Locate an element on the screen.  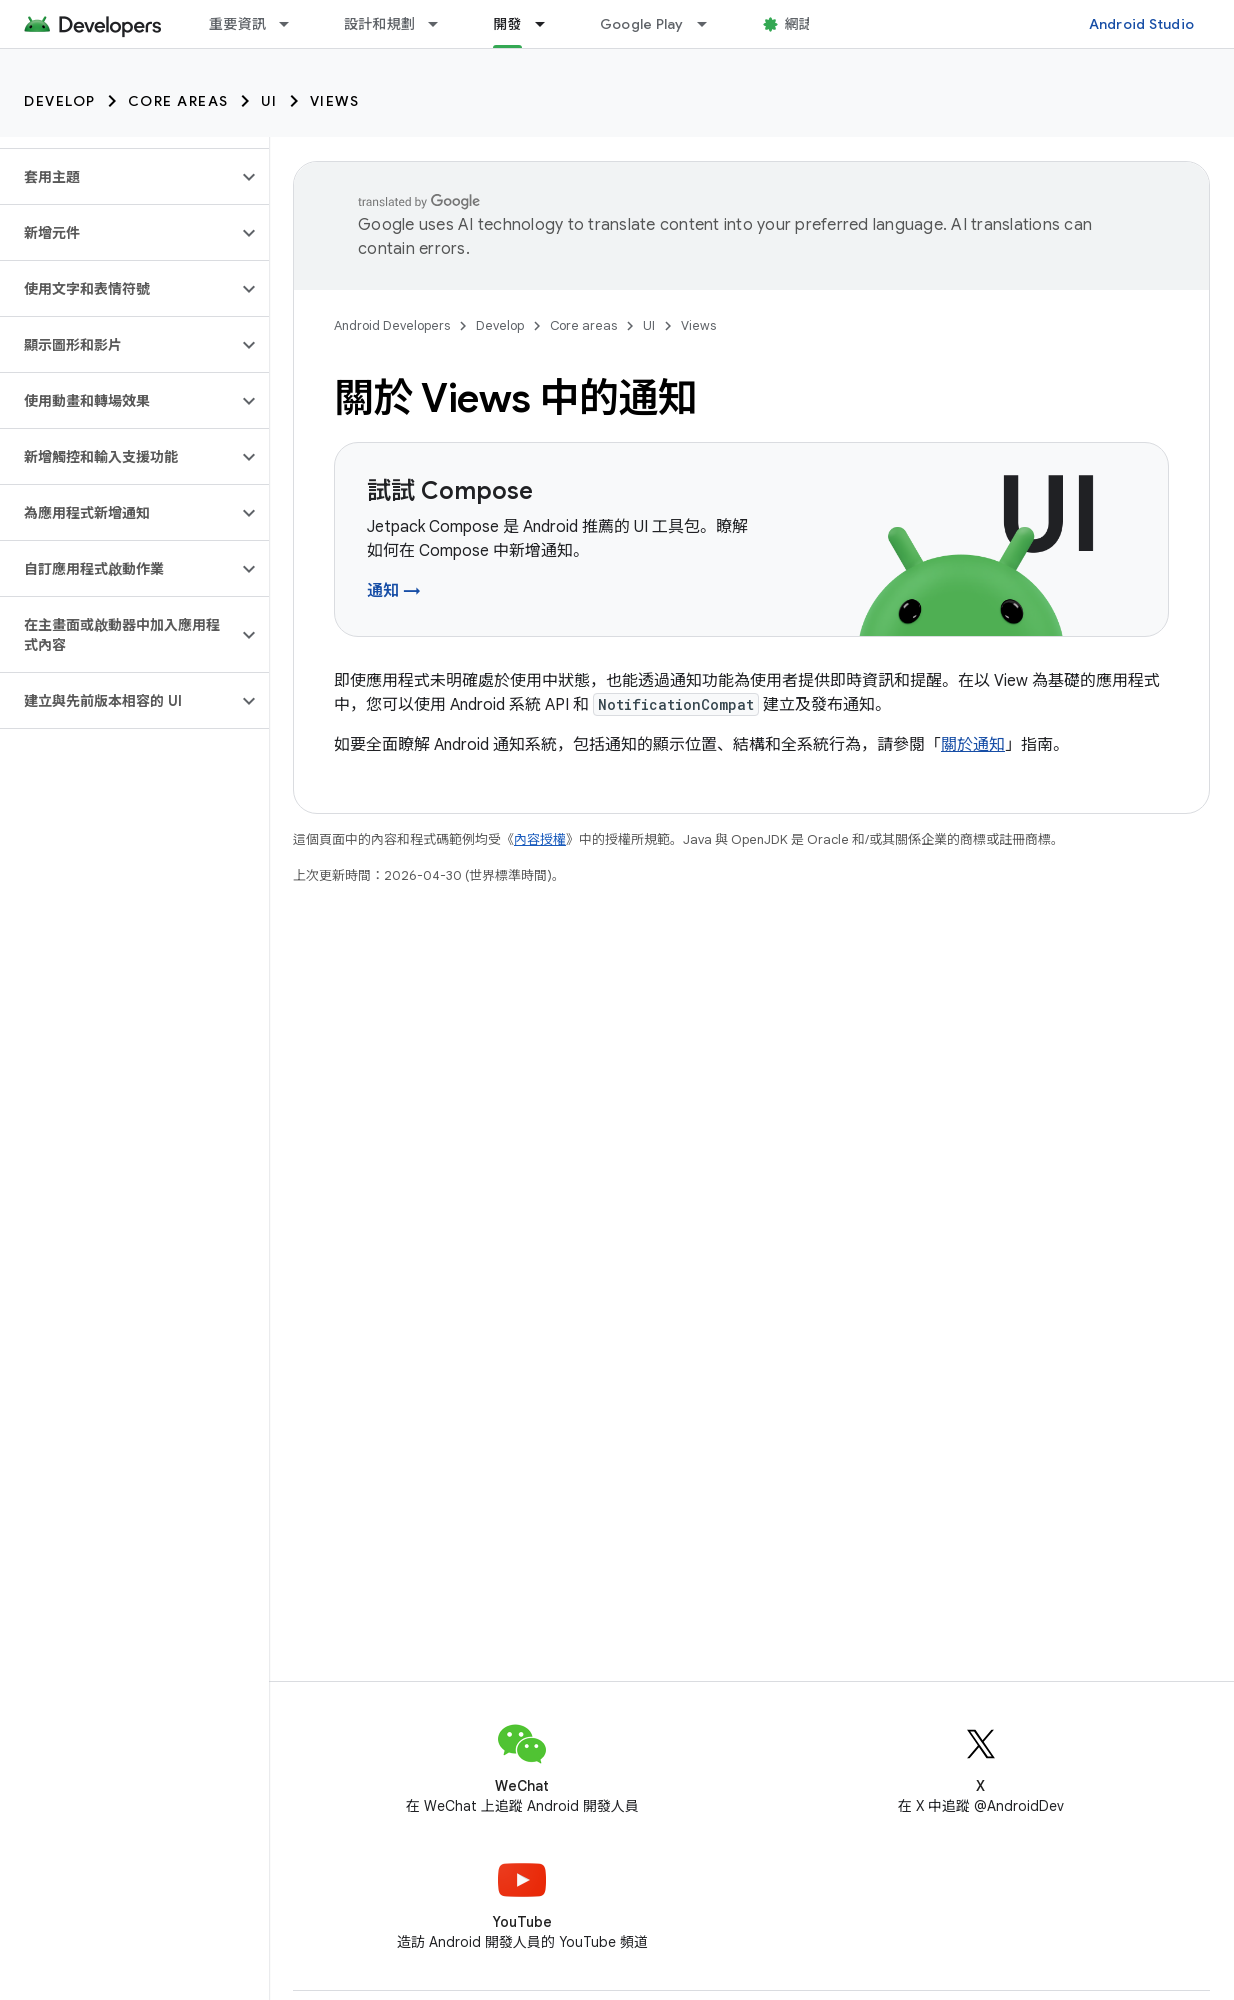
重要資訊 is located at coordinates (237, 24).